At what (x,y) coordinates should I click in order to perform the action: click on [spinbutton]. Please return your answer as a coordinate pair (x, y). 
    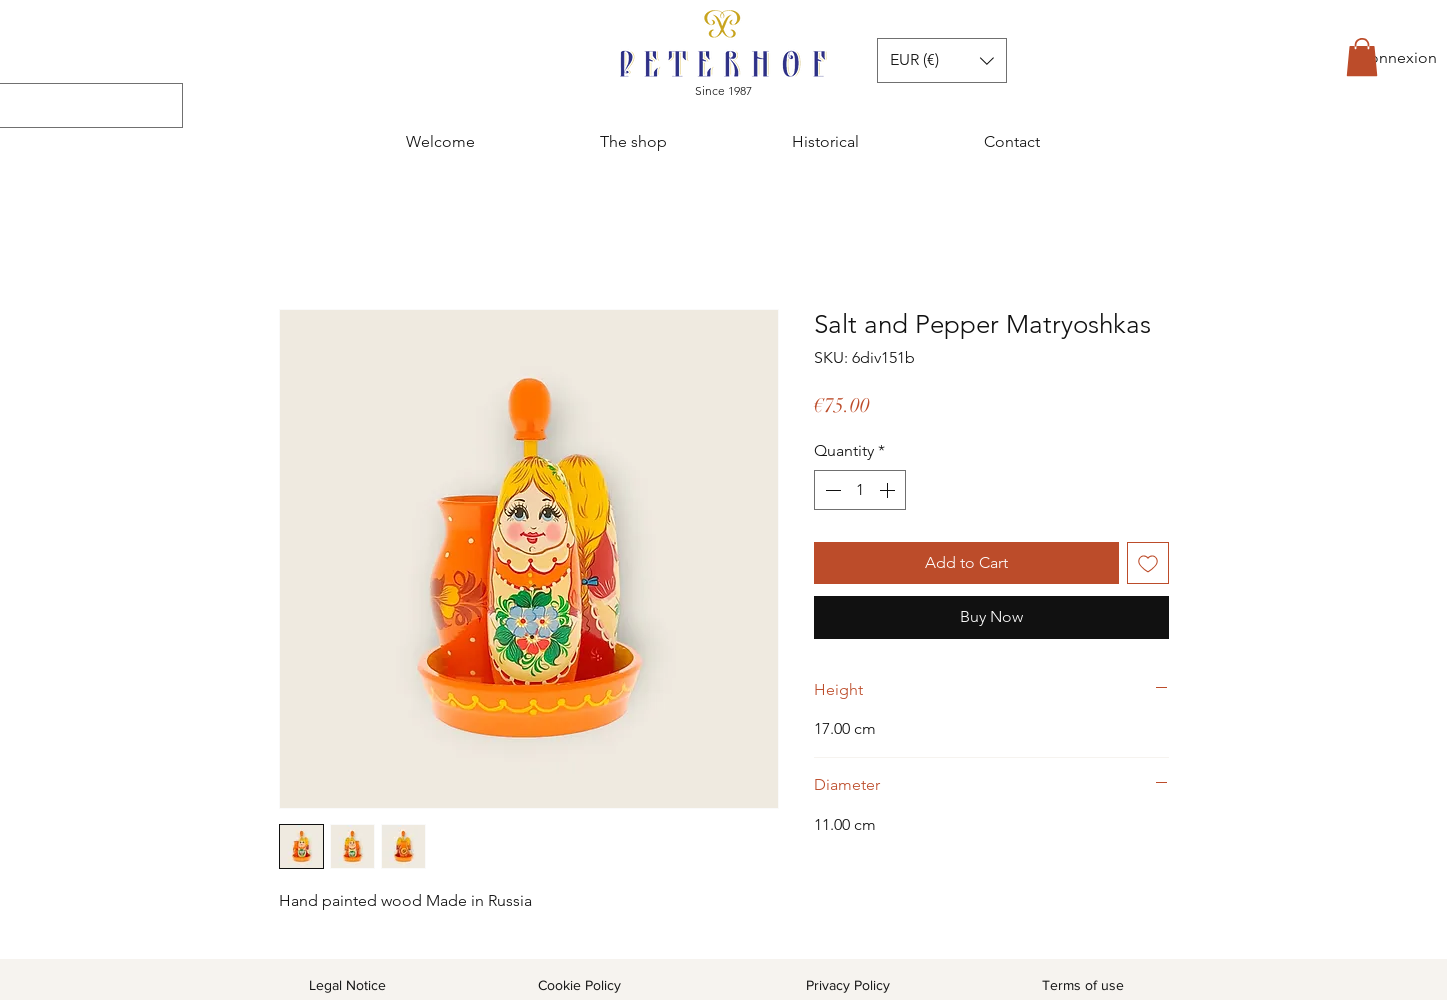
    Looking at the image, I should click on (860, 490).